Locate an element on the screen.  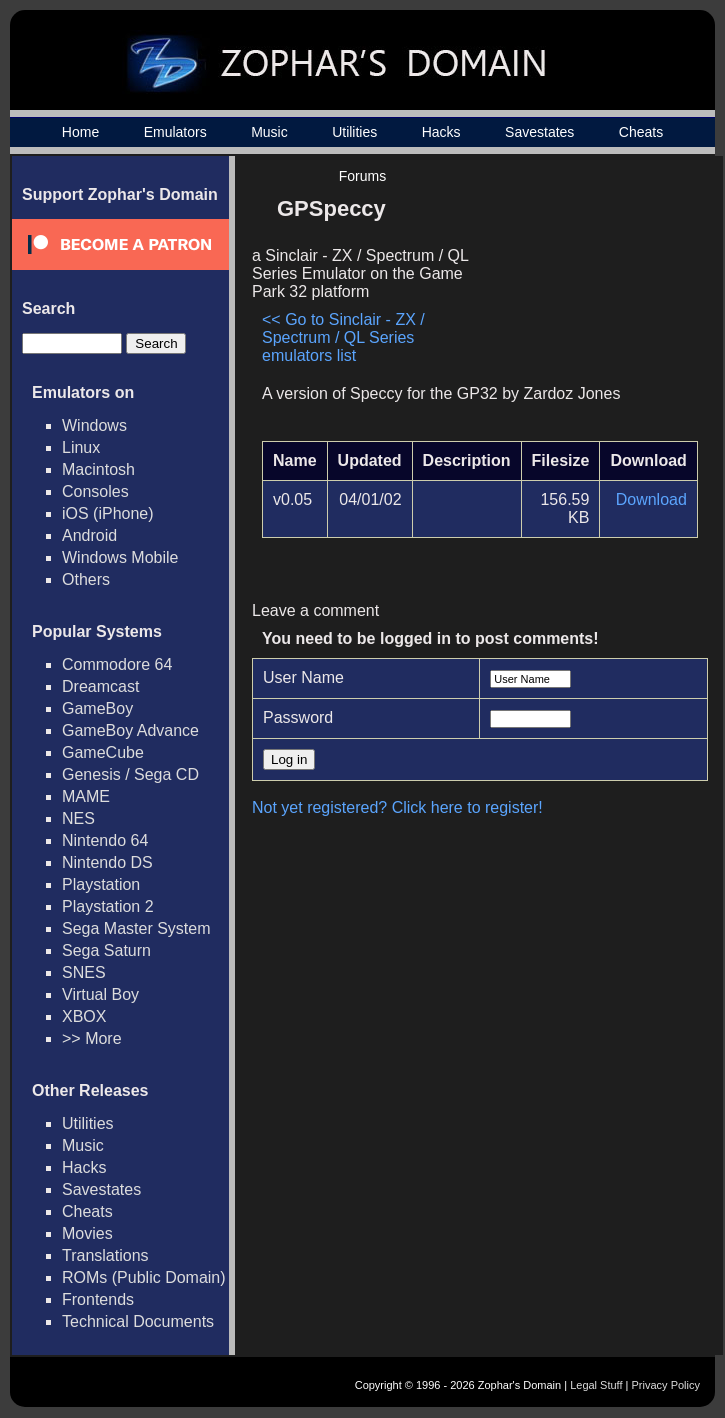
Savestates is located at coordinates (539, 132).